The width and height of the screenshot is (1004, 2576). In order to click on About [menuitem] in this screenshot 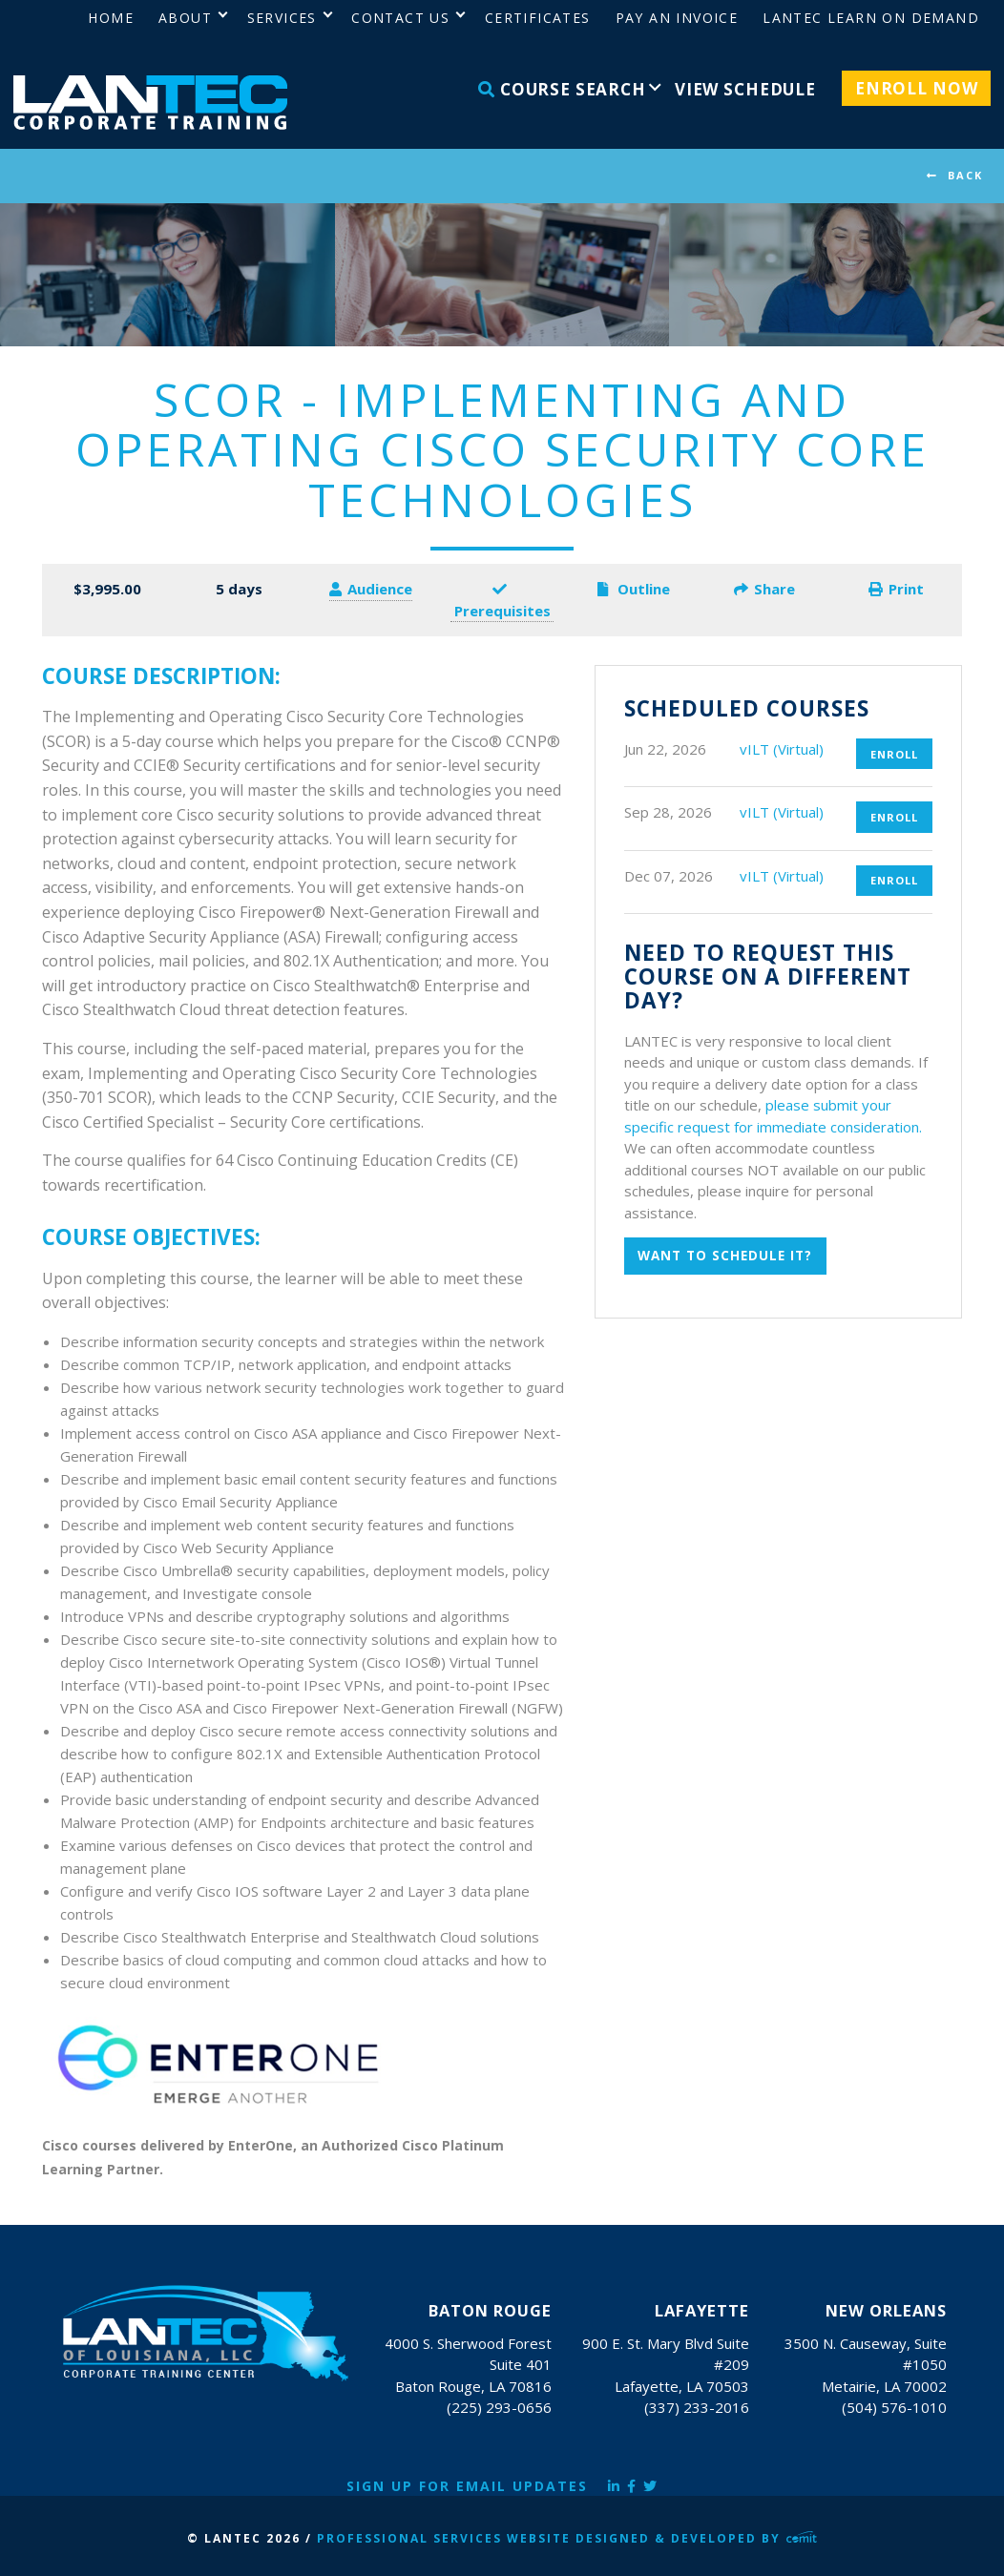, I will do `click(185, 18)`.